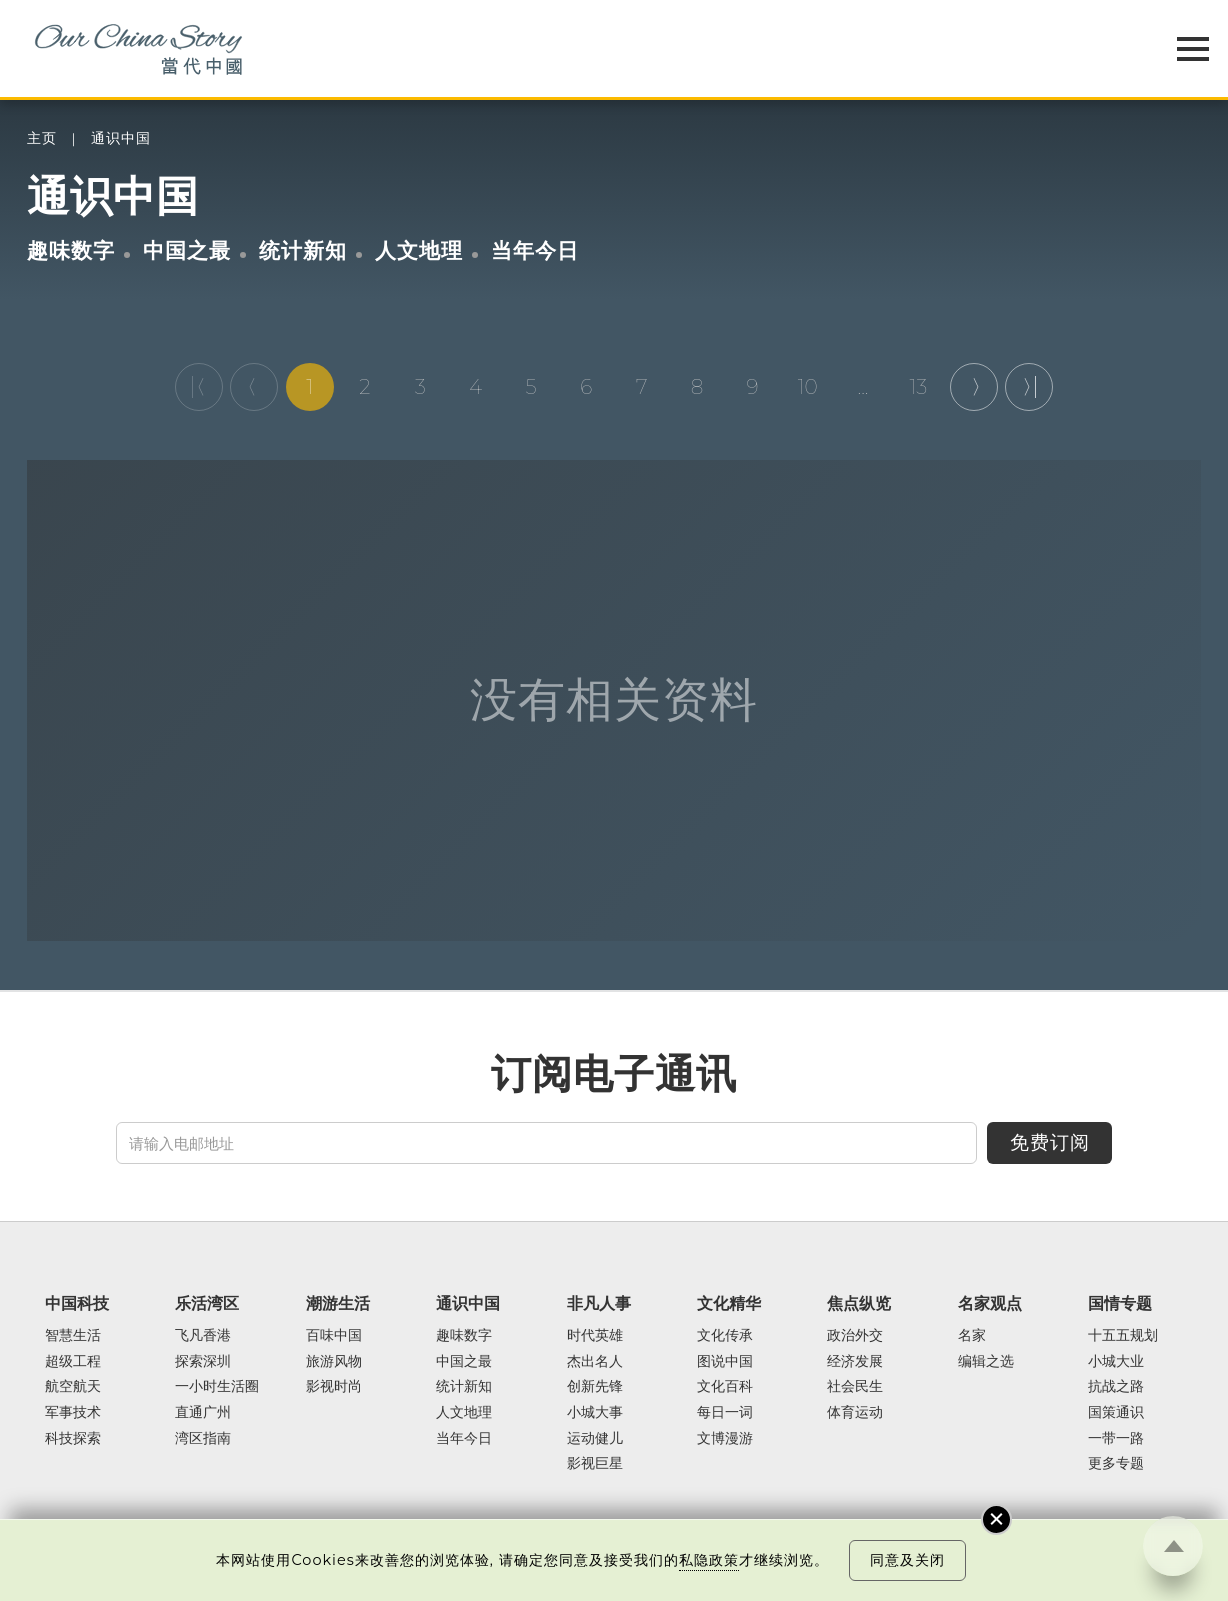 This screenshot has width=1228, height=1601. I want to click on 社会民生, so click(855, 1387).